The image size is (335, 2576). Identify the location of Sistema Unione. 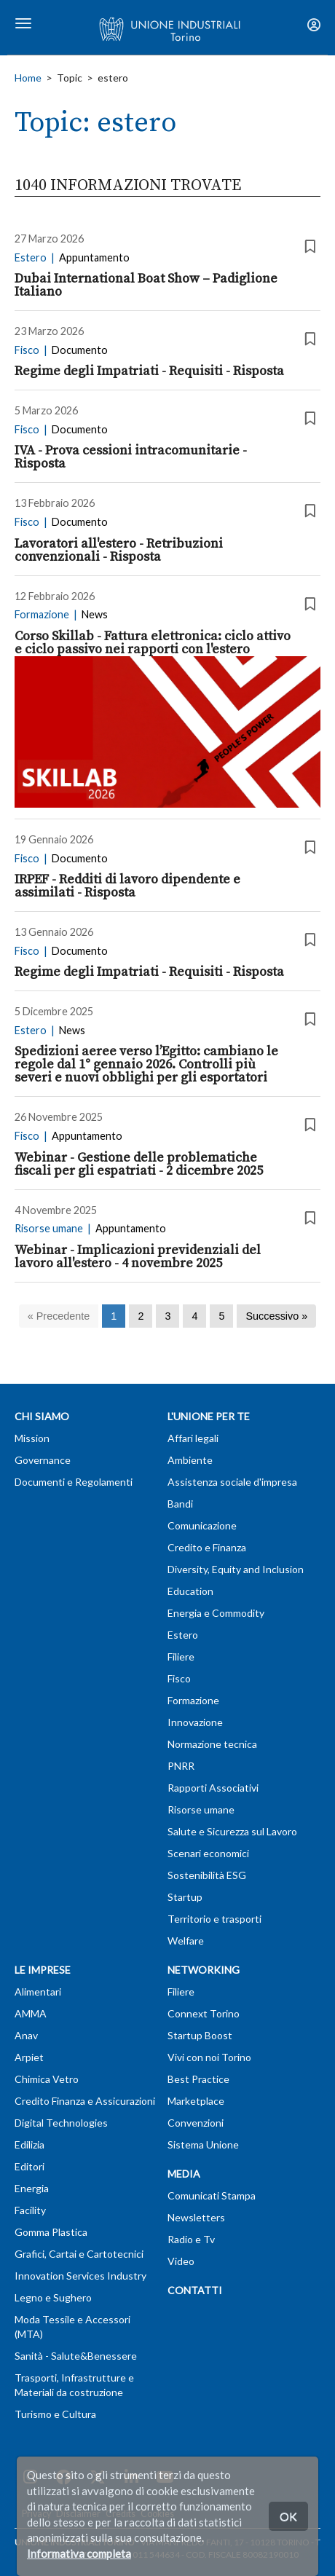
(203, 2144).